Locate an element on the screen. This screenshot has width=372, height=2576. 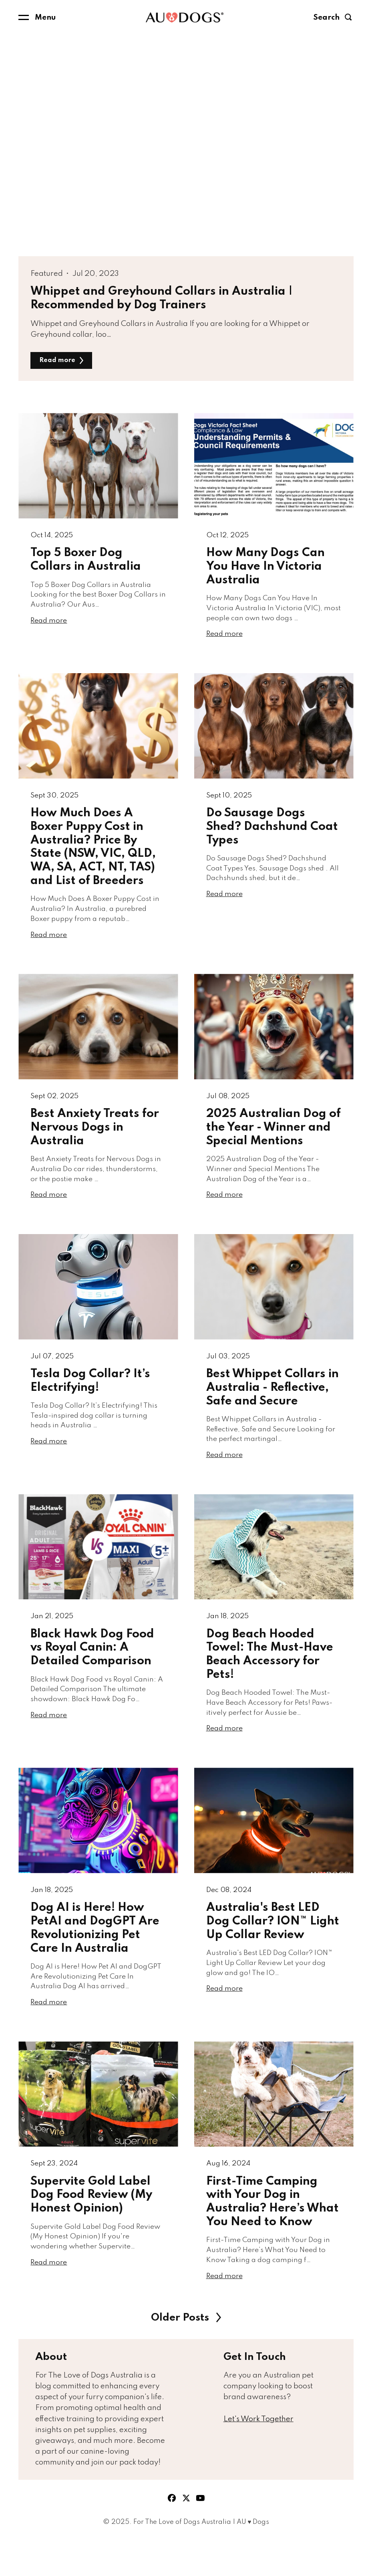
Black Hawk Dog Food vs Royal Canin: A Detailed Comparison is located at coordinates (92, 1670).